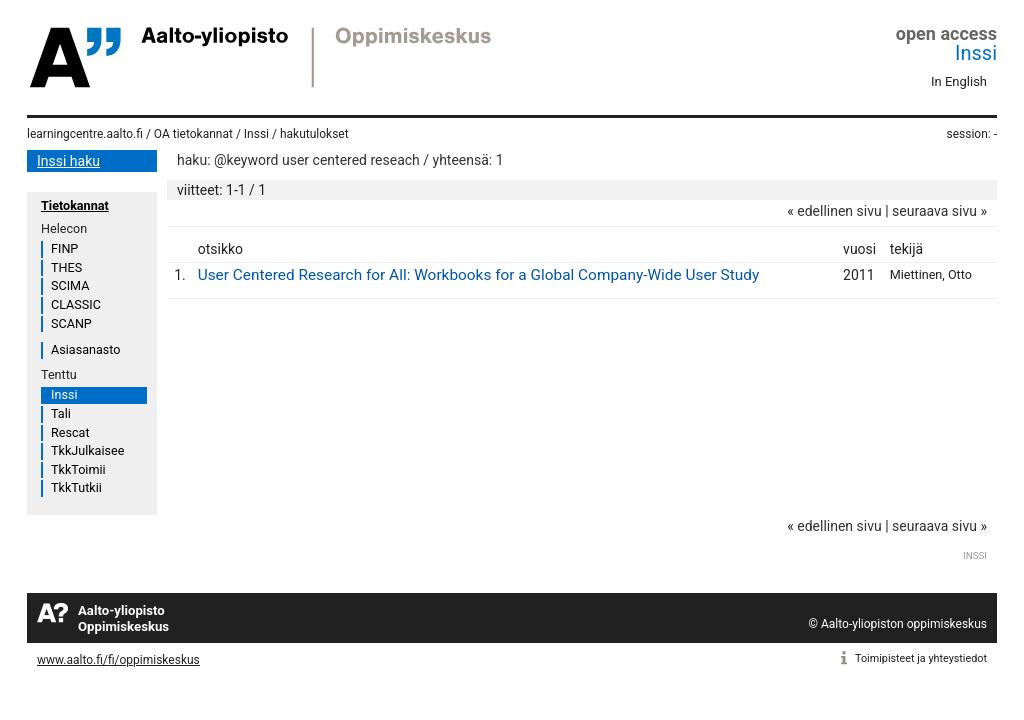  What do you see at coordinates (959, 81) in the screenshot?
I see `In English` at bounding box center [959, 81].